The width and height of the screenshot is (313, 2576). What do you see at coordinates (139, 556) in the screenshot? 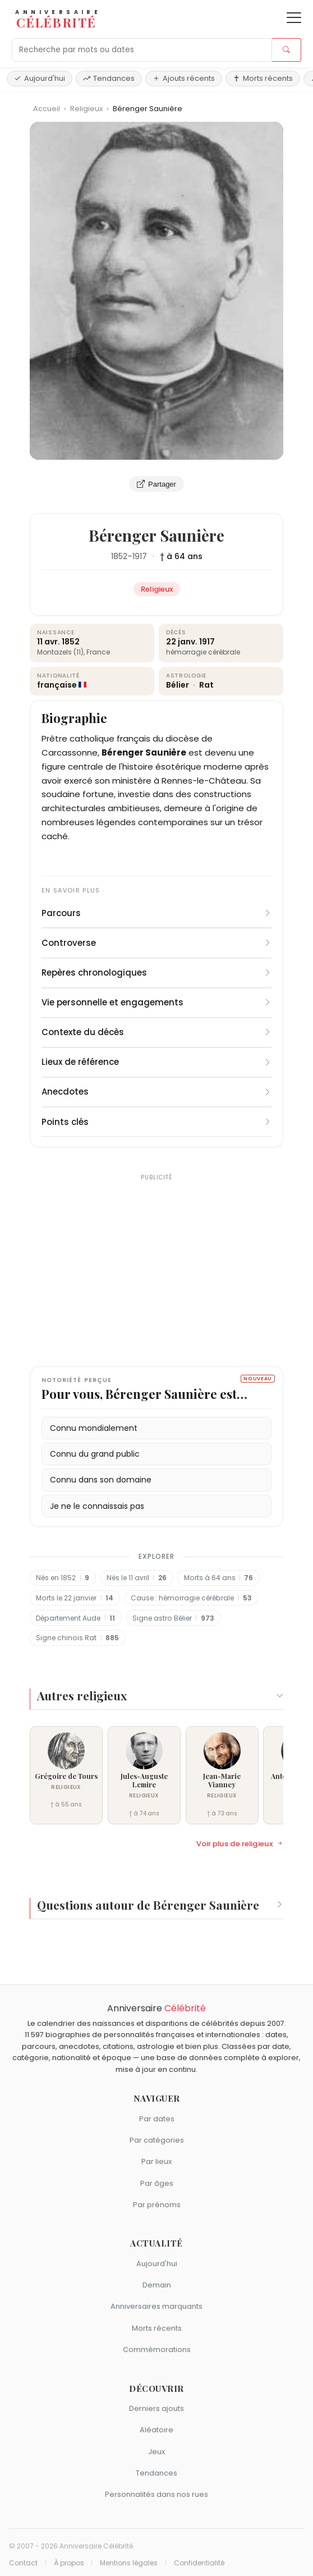
I see `1917` at bounding box center [139, 556].